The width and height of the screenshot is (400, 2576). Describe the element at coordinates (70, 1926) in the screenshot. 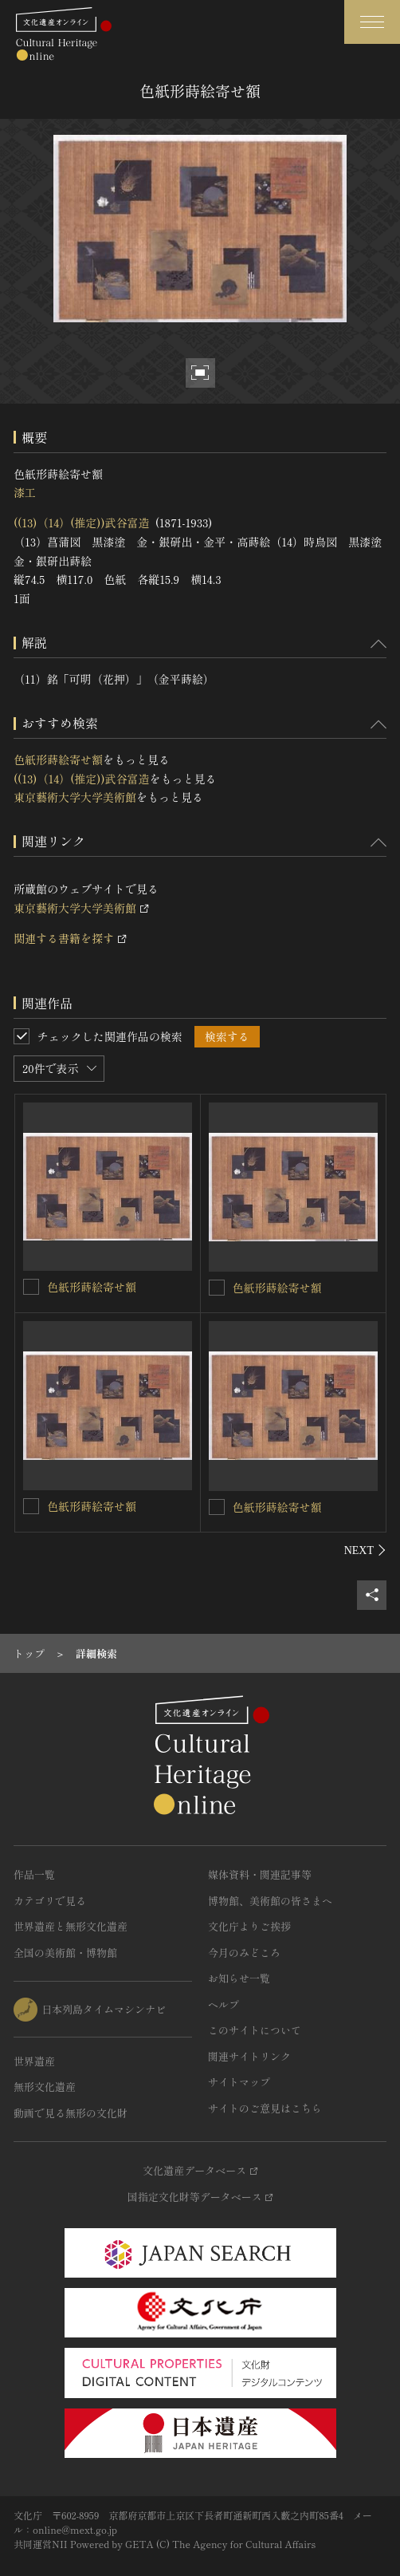

I see `世界遺産と無形文化遺産` at that location.